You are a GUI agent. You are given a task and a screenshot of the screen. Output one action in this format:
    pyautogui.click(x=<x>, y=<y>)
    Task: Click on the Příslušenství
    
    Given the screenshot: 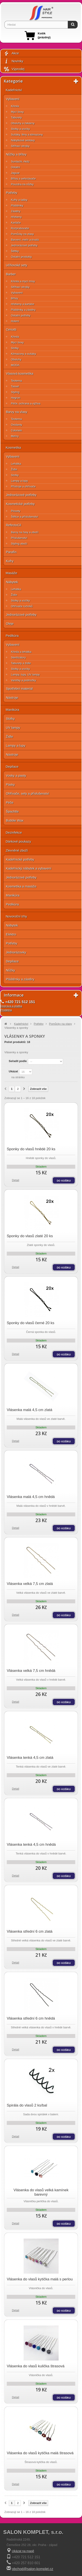 What is the action you would take?
    pyautogui.click(x=19, y=538)
    